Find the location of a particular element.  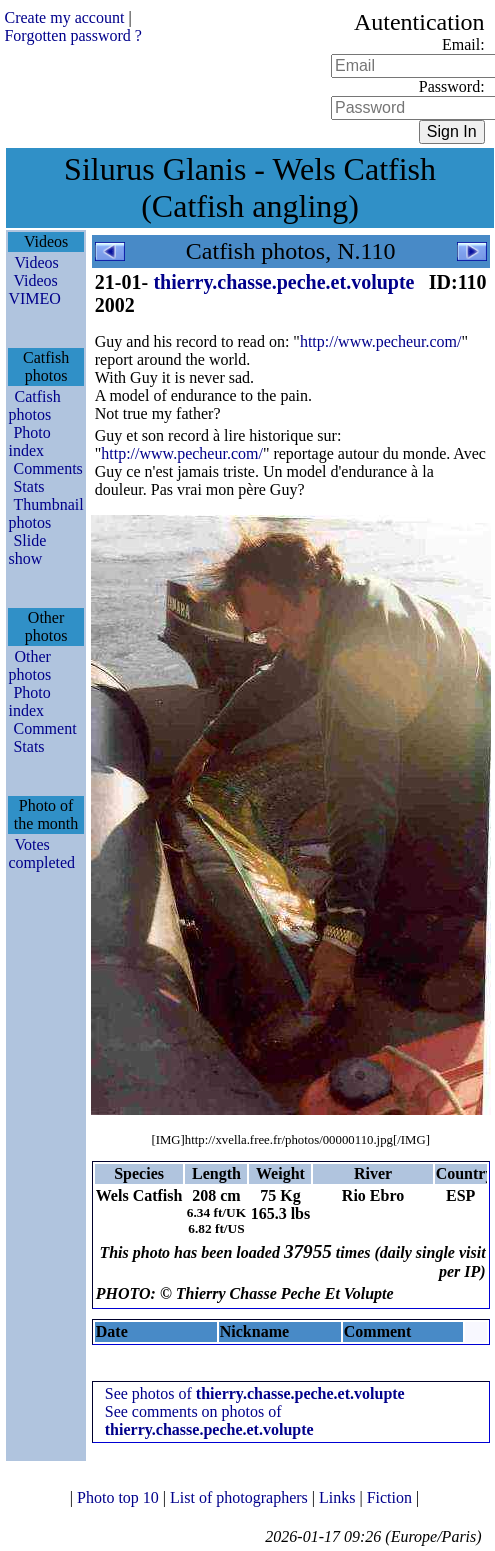

List of photographers is located at coordinates (241, 1497).